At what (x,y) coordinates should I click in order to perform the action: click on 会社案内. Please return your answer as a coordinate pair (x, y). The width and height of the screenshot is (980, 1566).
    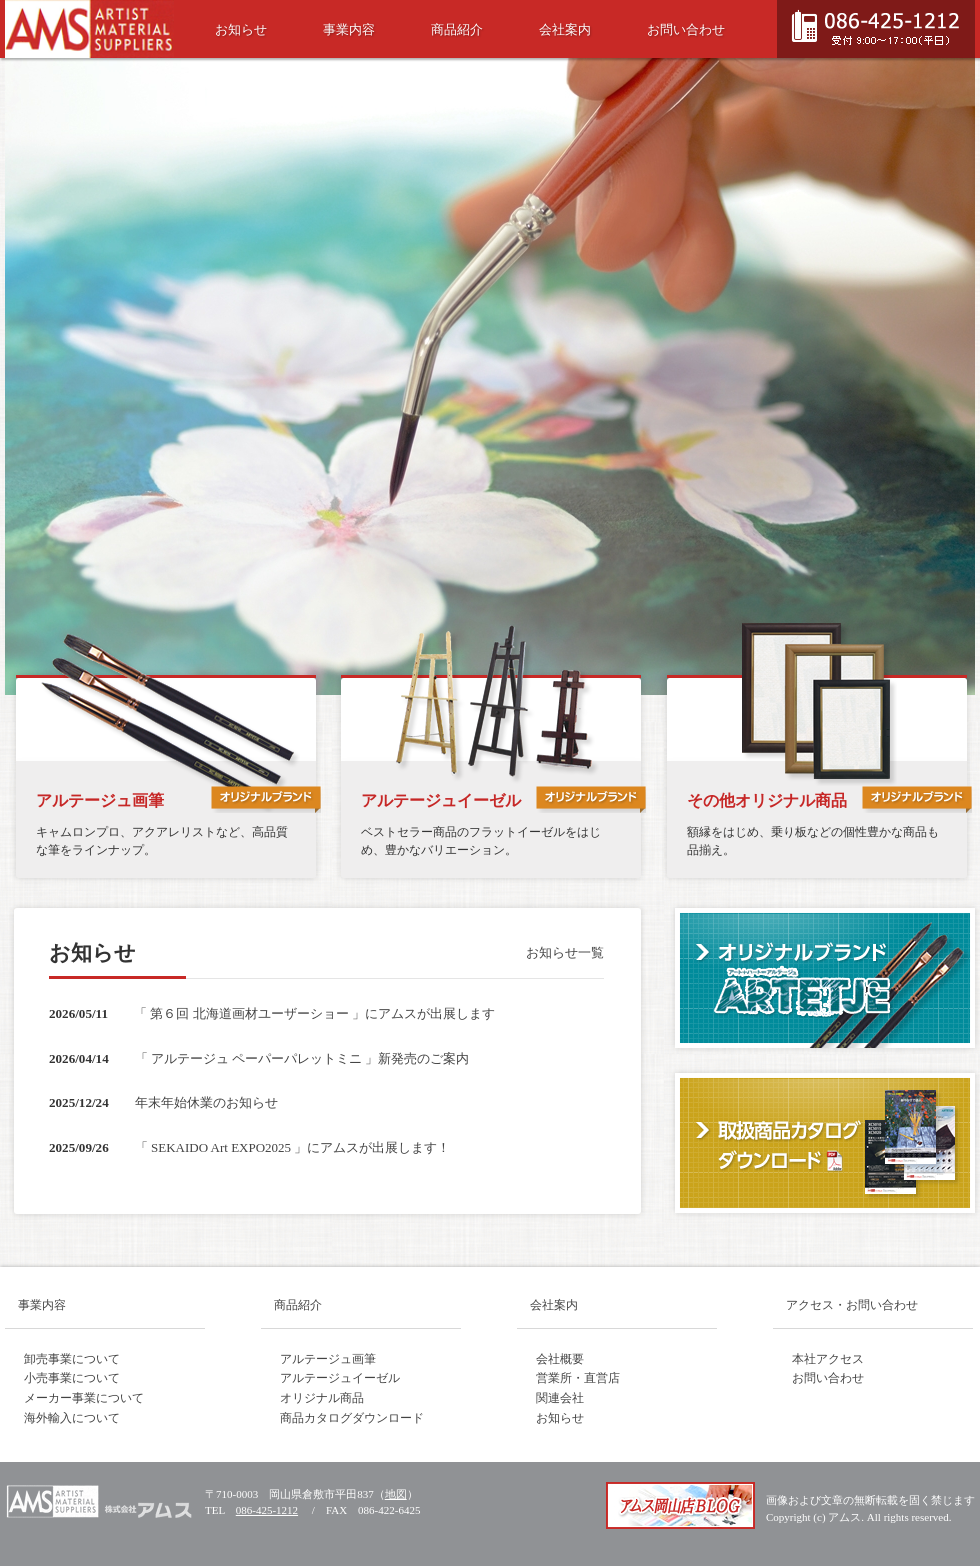
    Looking at the image, I should click on (565, 29).